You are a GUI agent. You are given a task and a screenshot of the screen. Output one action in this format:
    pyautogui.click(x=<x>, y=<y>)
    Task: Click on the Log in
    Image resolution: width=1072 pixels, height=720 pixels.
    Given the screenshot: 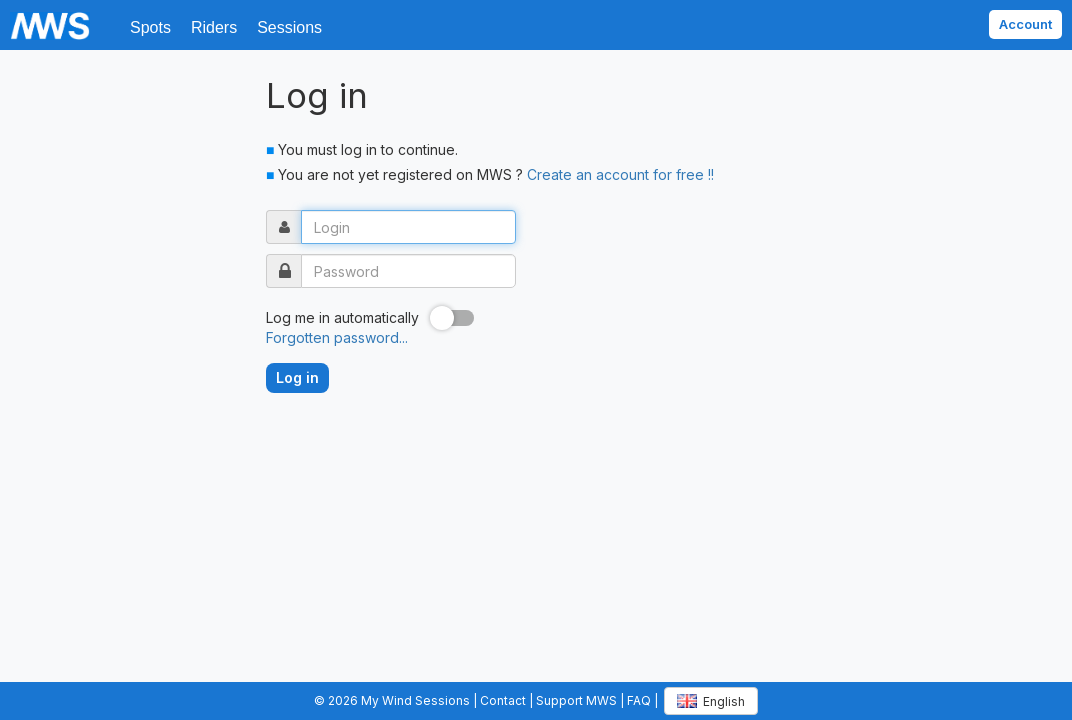 What is the action you would take?
    pyautogui.click(x=297, y=377)
    